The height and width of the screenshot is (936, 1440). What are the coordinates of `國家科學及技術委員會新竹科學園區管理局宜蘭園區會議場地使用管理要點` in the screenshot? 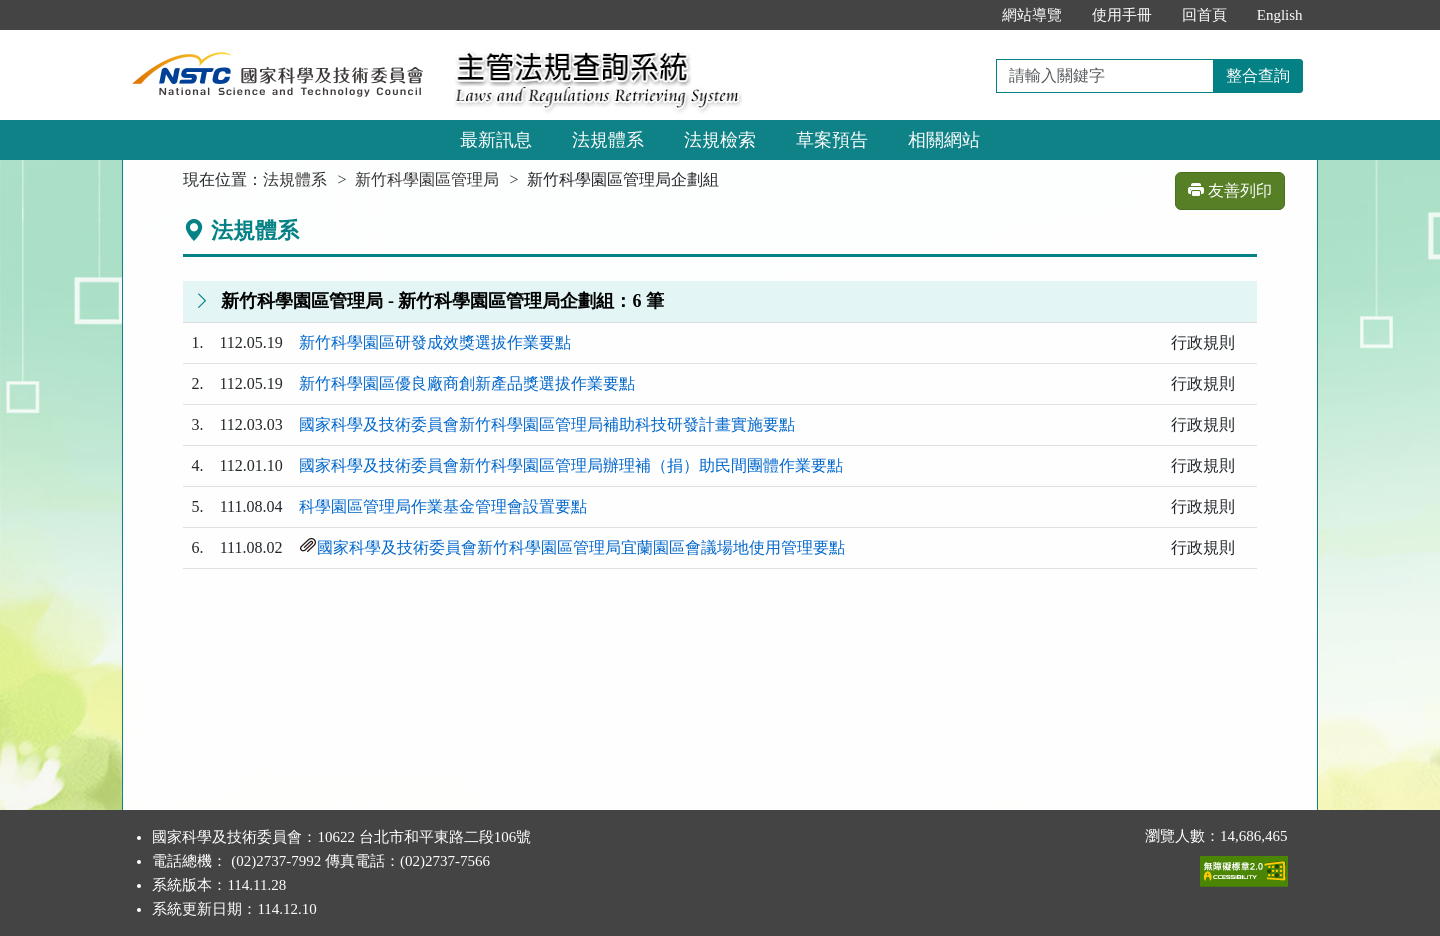 It's located at (581, 547).